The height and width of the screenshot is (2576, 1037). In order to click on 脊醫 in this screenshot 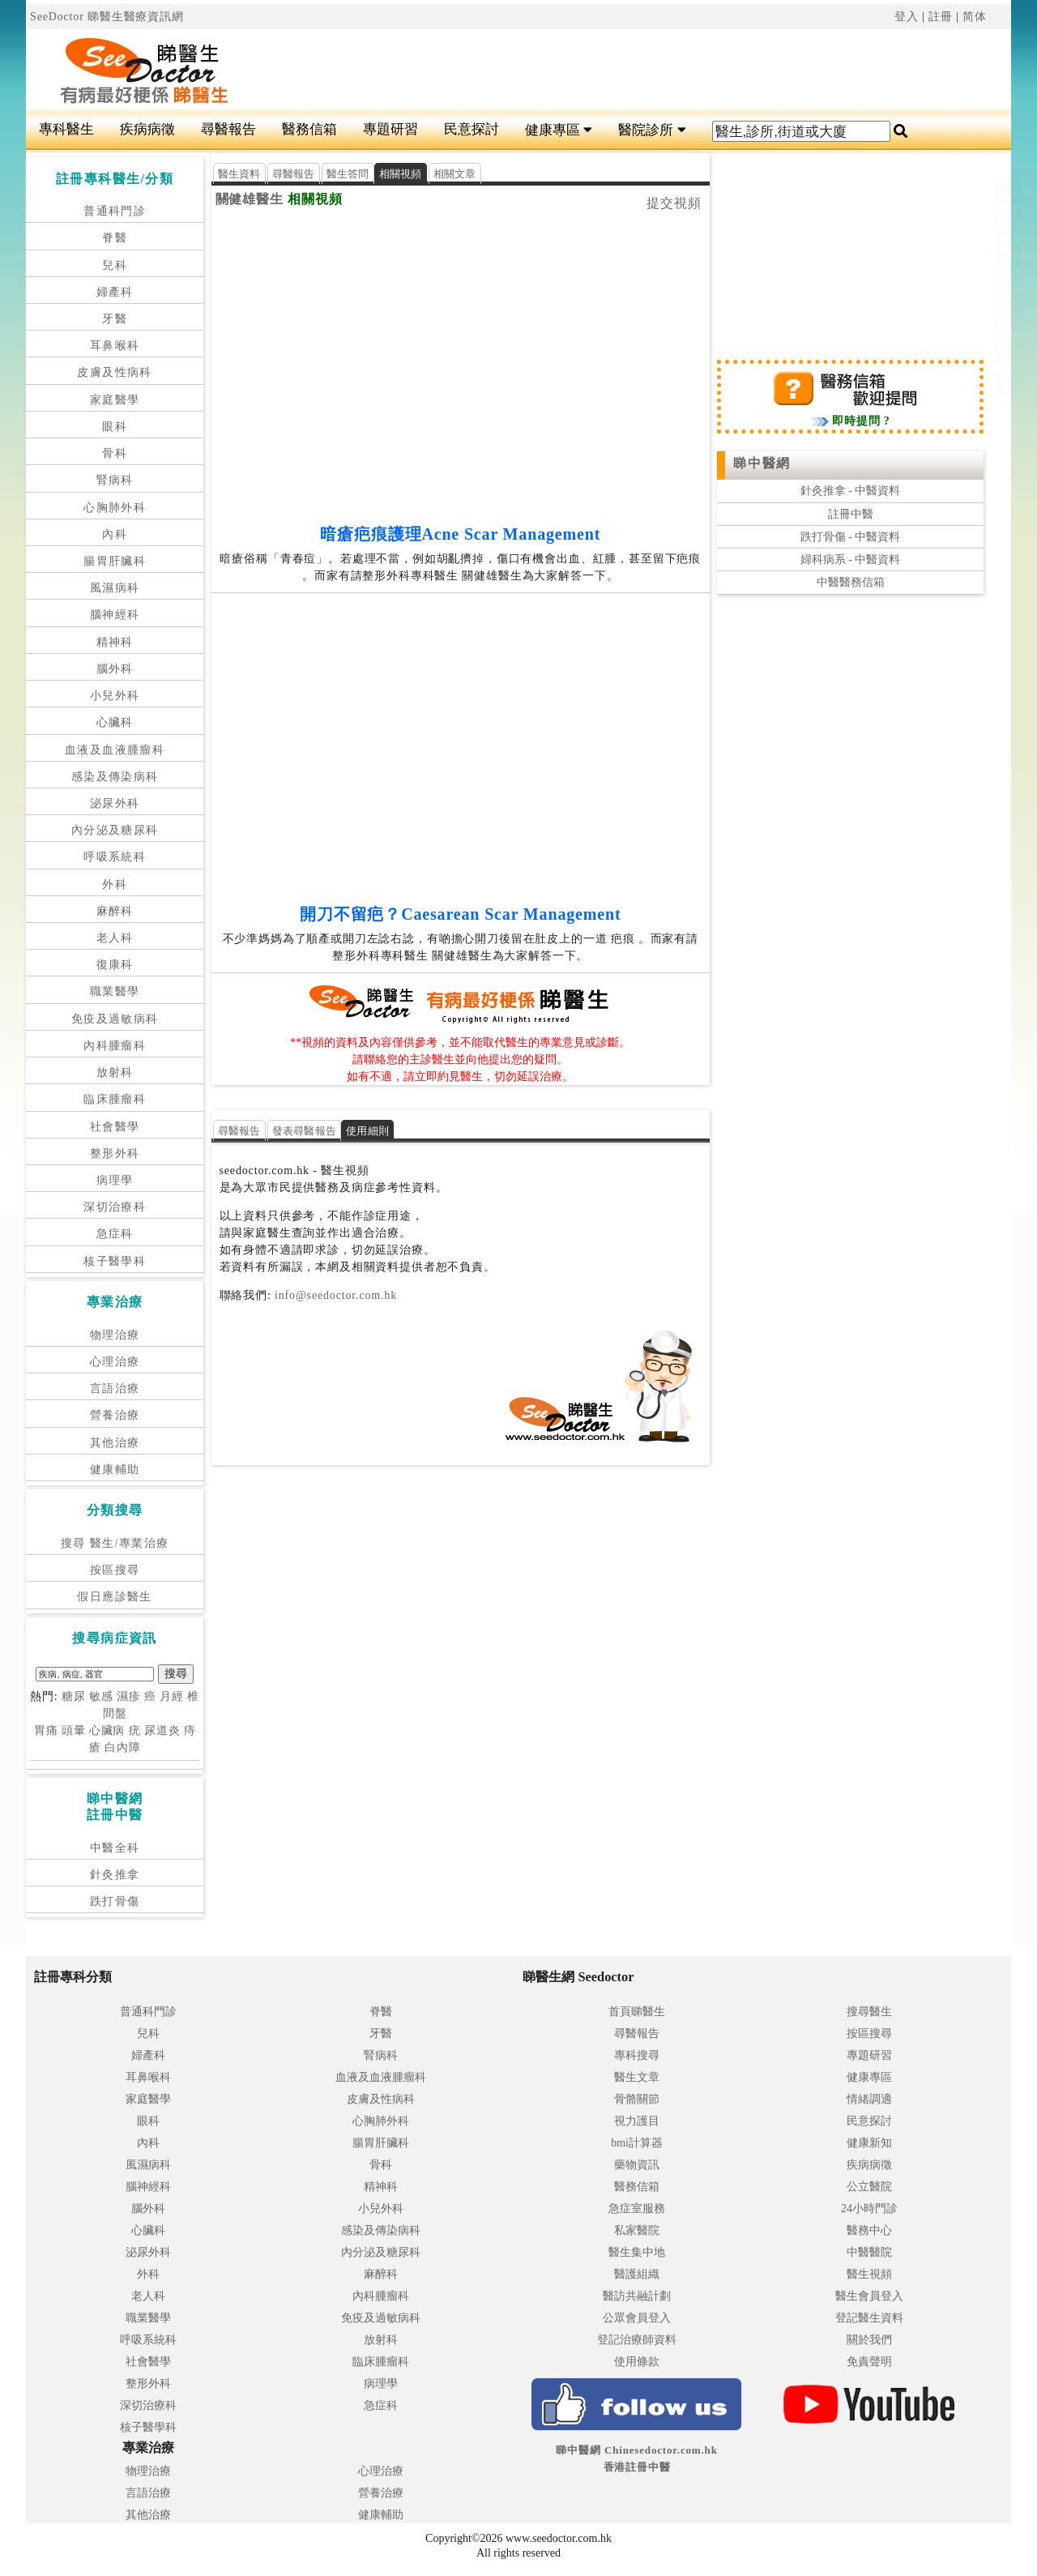, I will do `click(114, 238)`.